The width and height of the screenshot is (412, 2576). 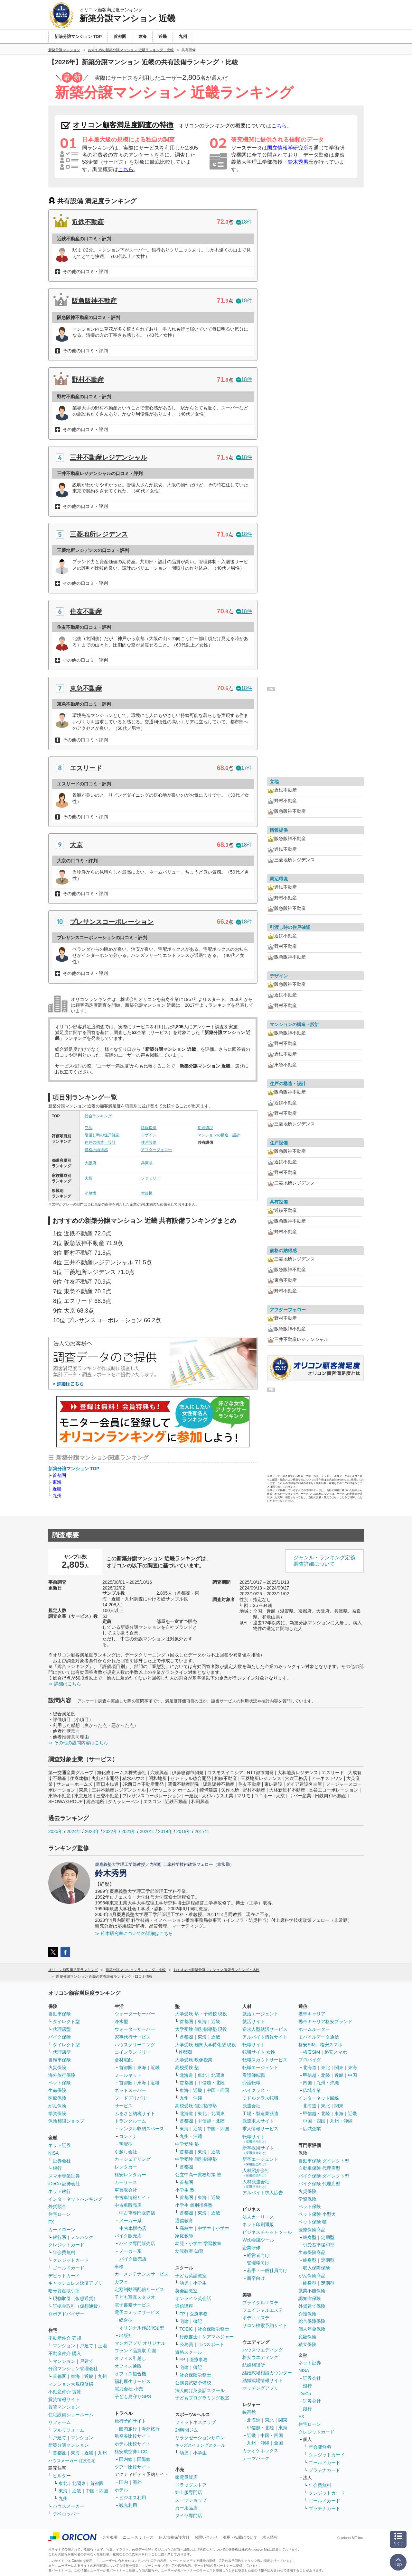 I want to click on 国内旅行, so click(x=128, y=2428).